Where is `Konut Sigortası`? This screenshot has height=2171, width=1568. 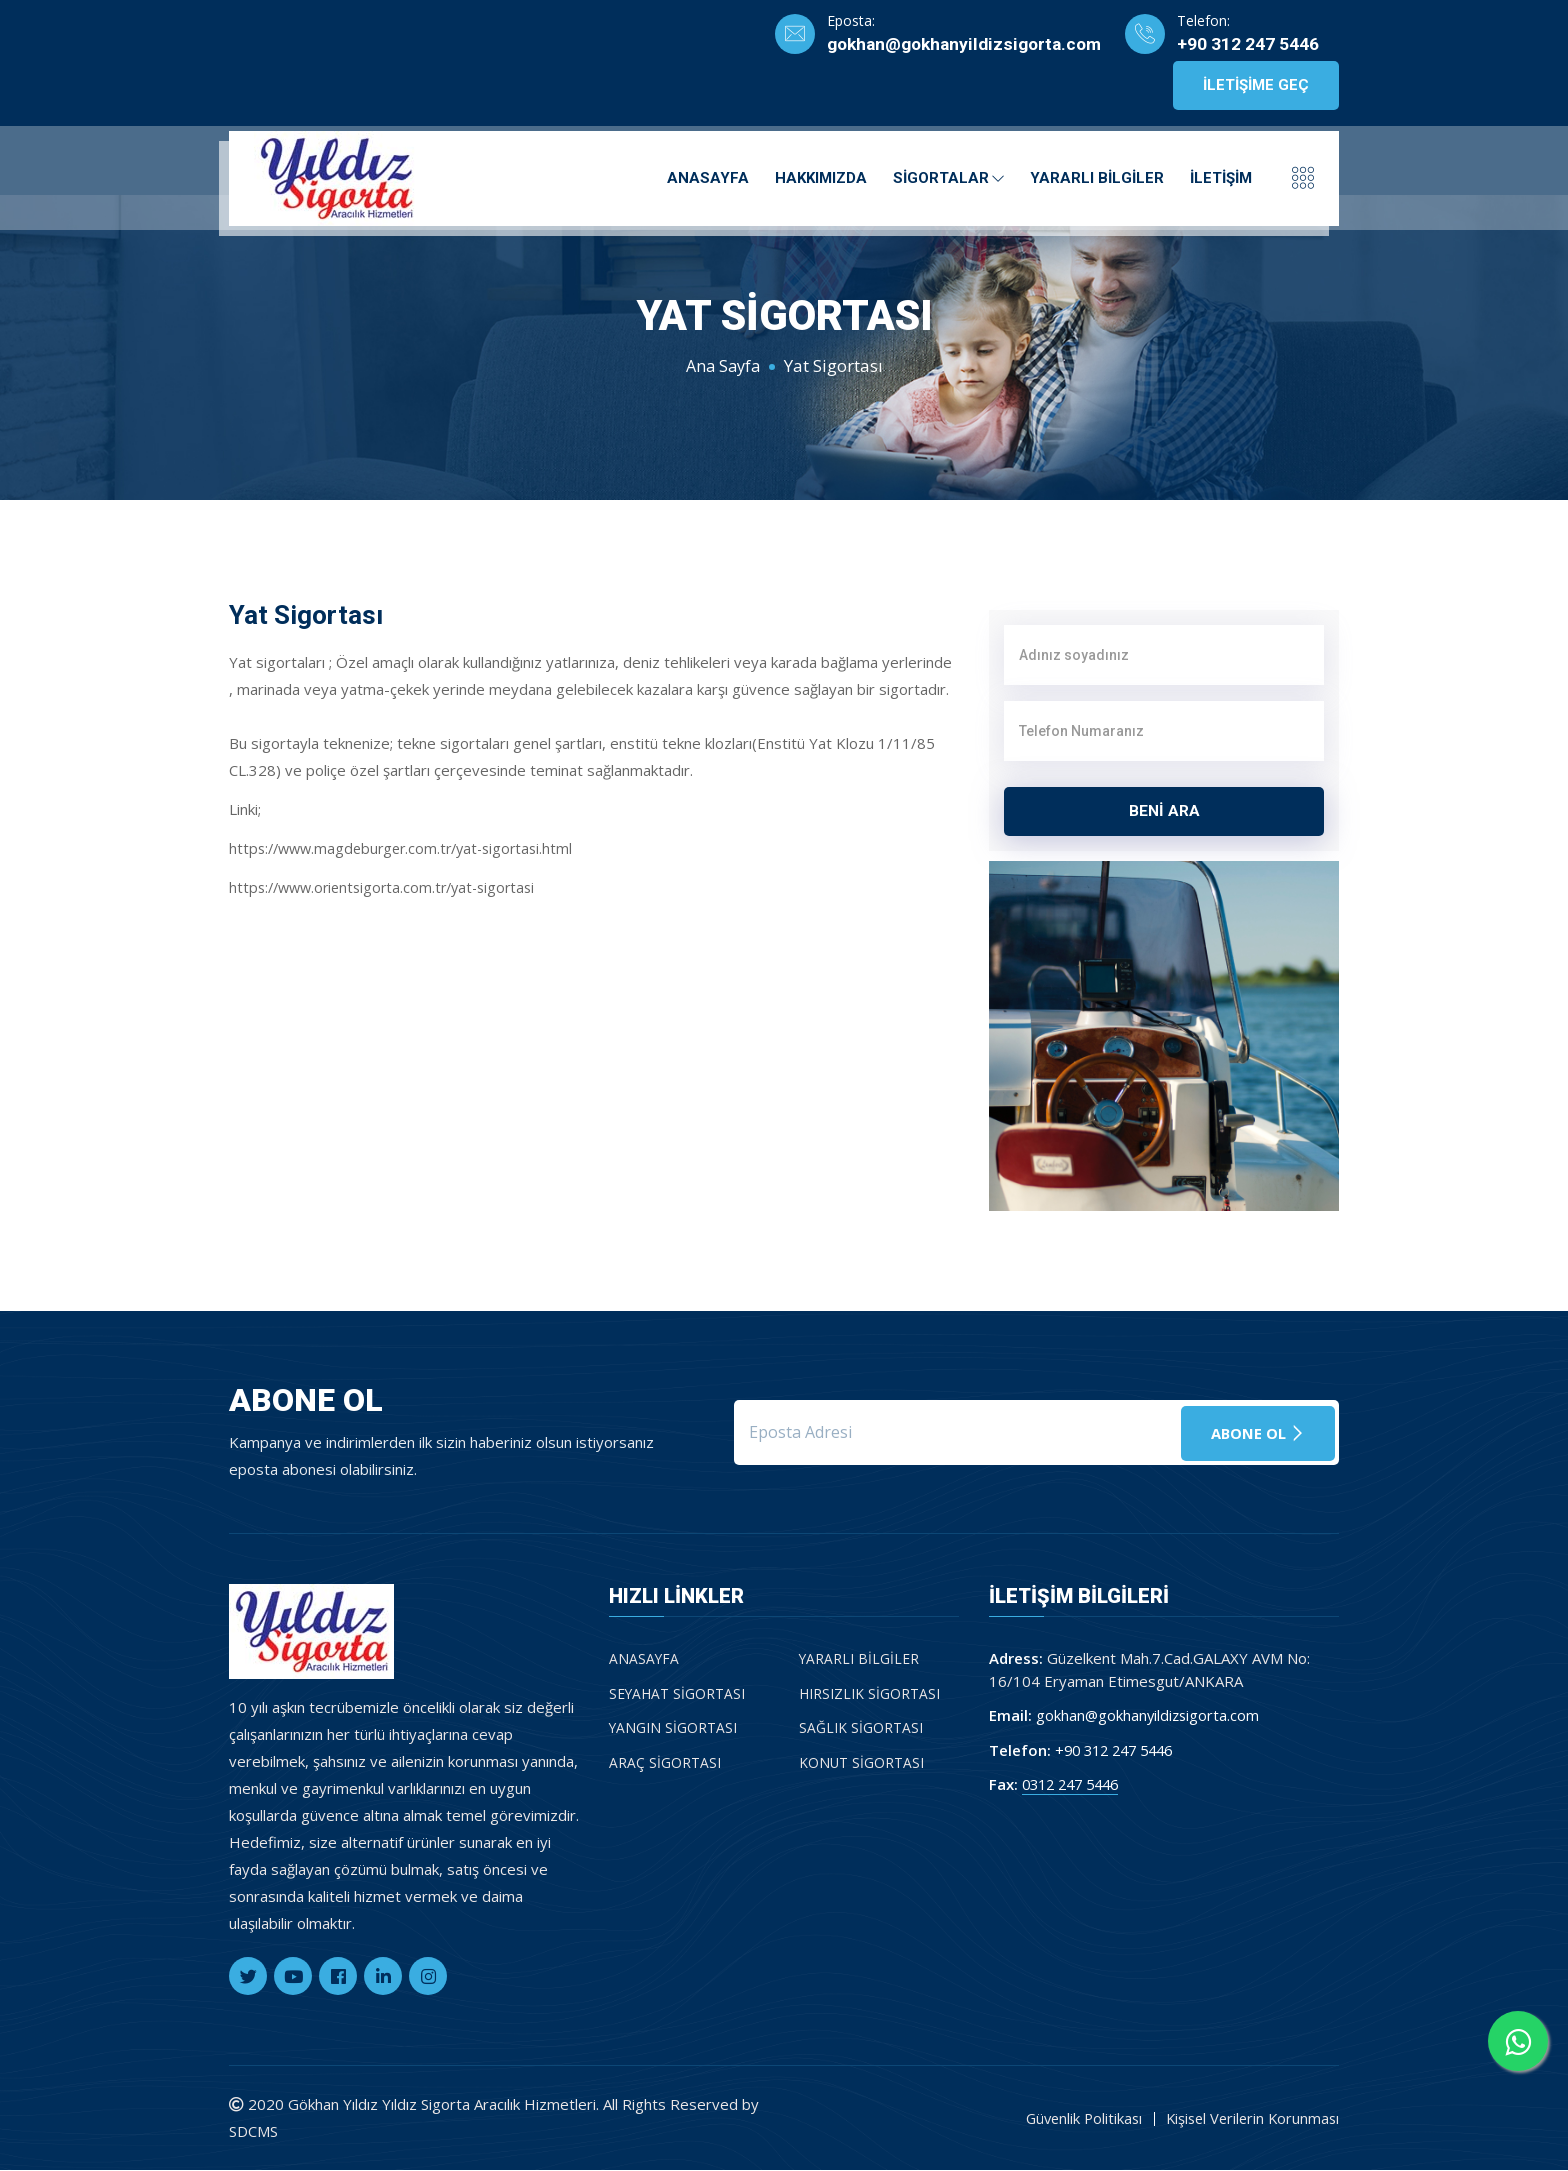
Konut Sigortası is located at coordinates (862, 1763).